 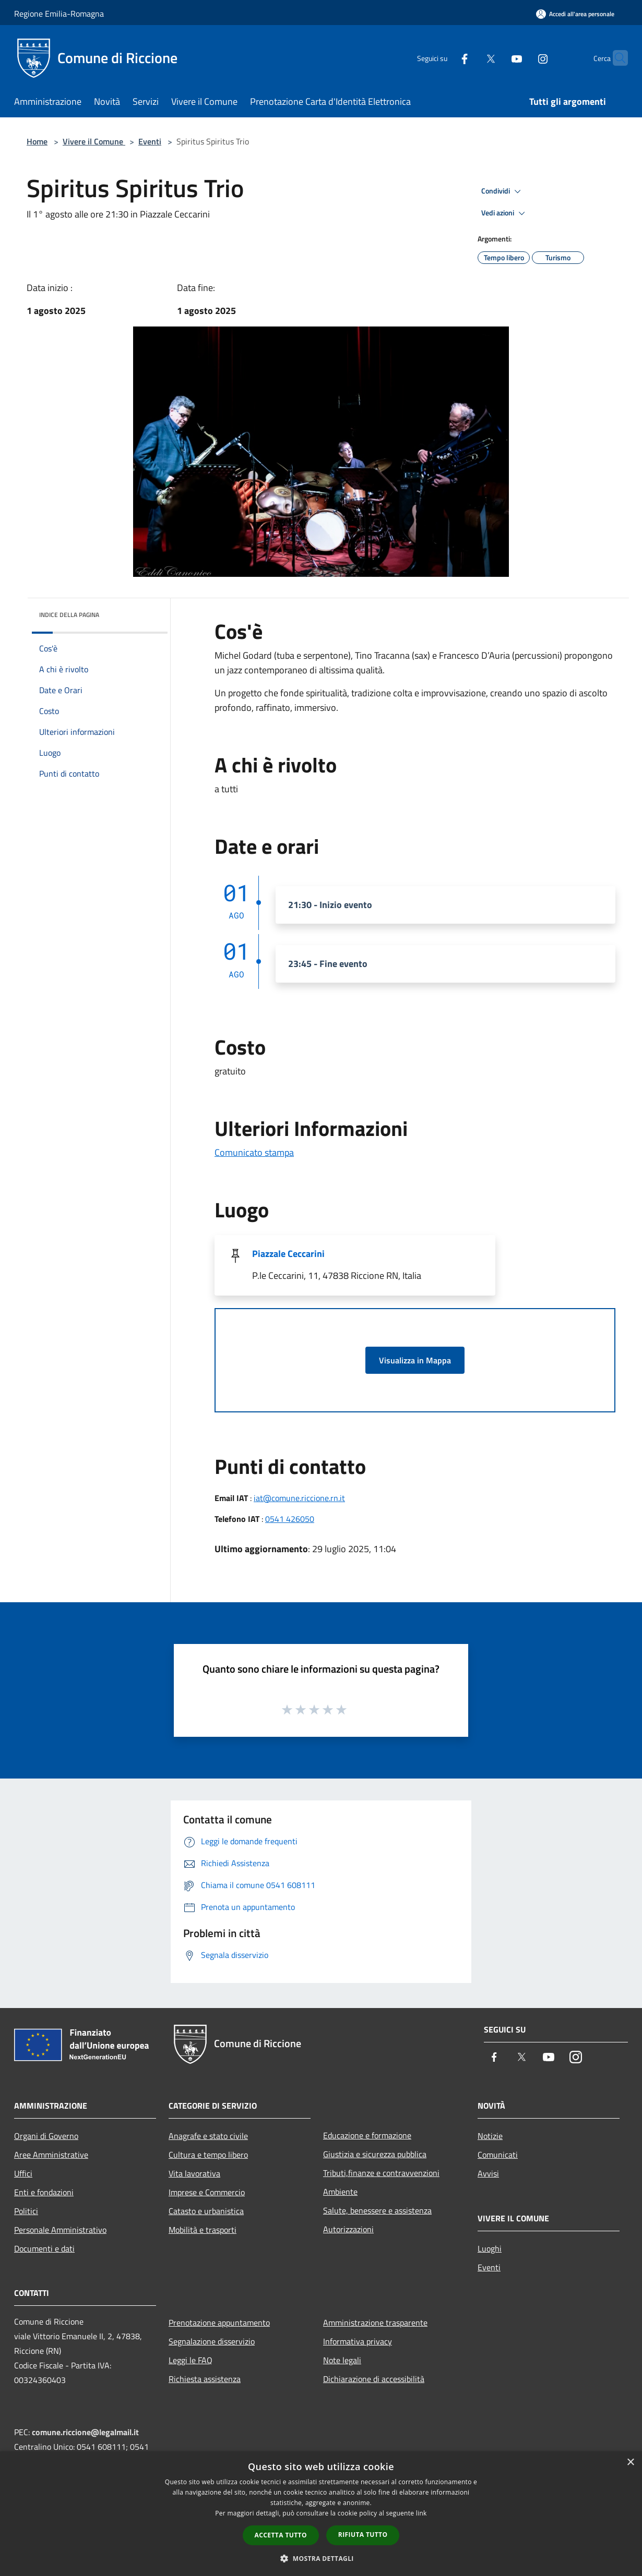 What do you see at coordinates (348, 2229) in the screenshot?
I see `Autorizzazioni` at bounding box center [348, 2229].